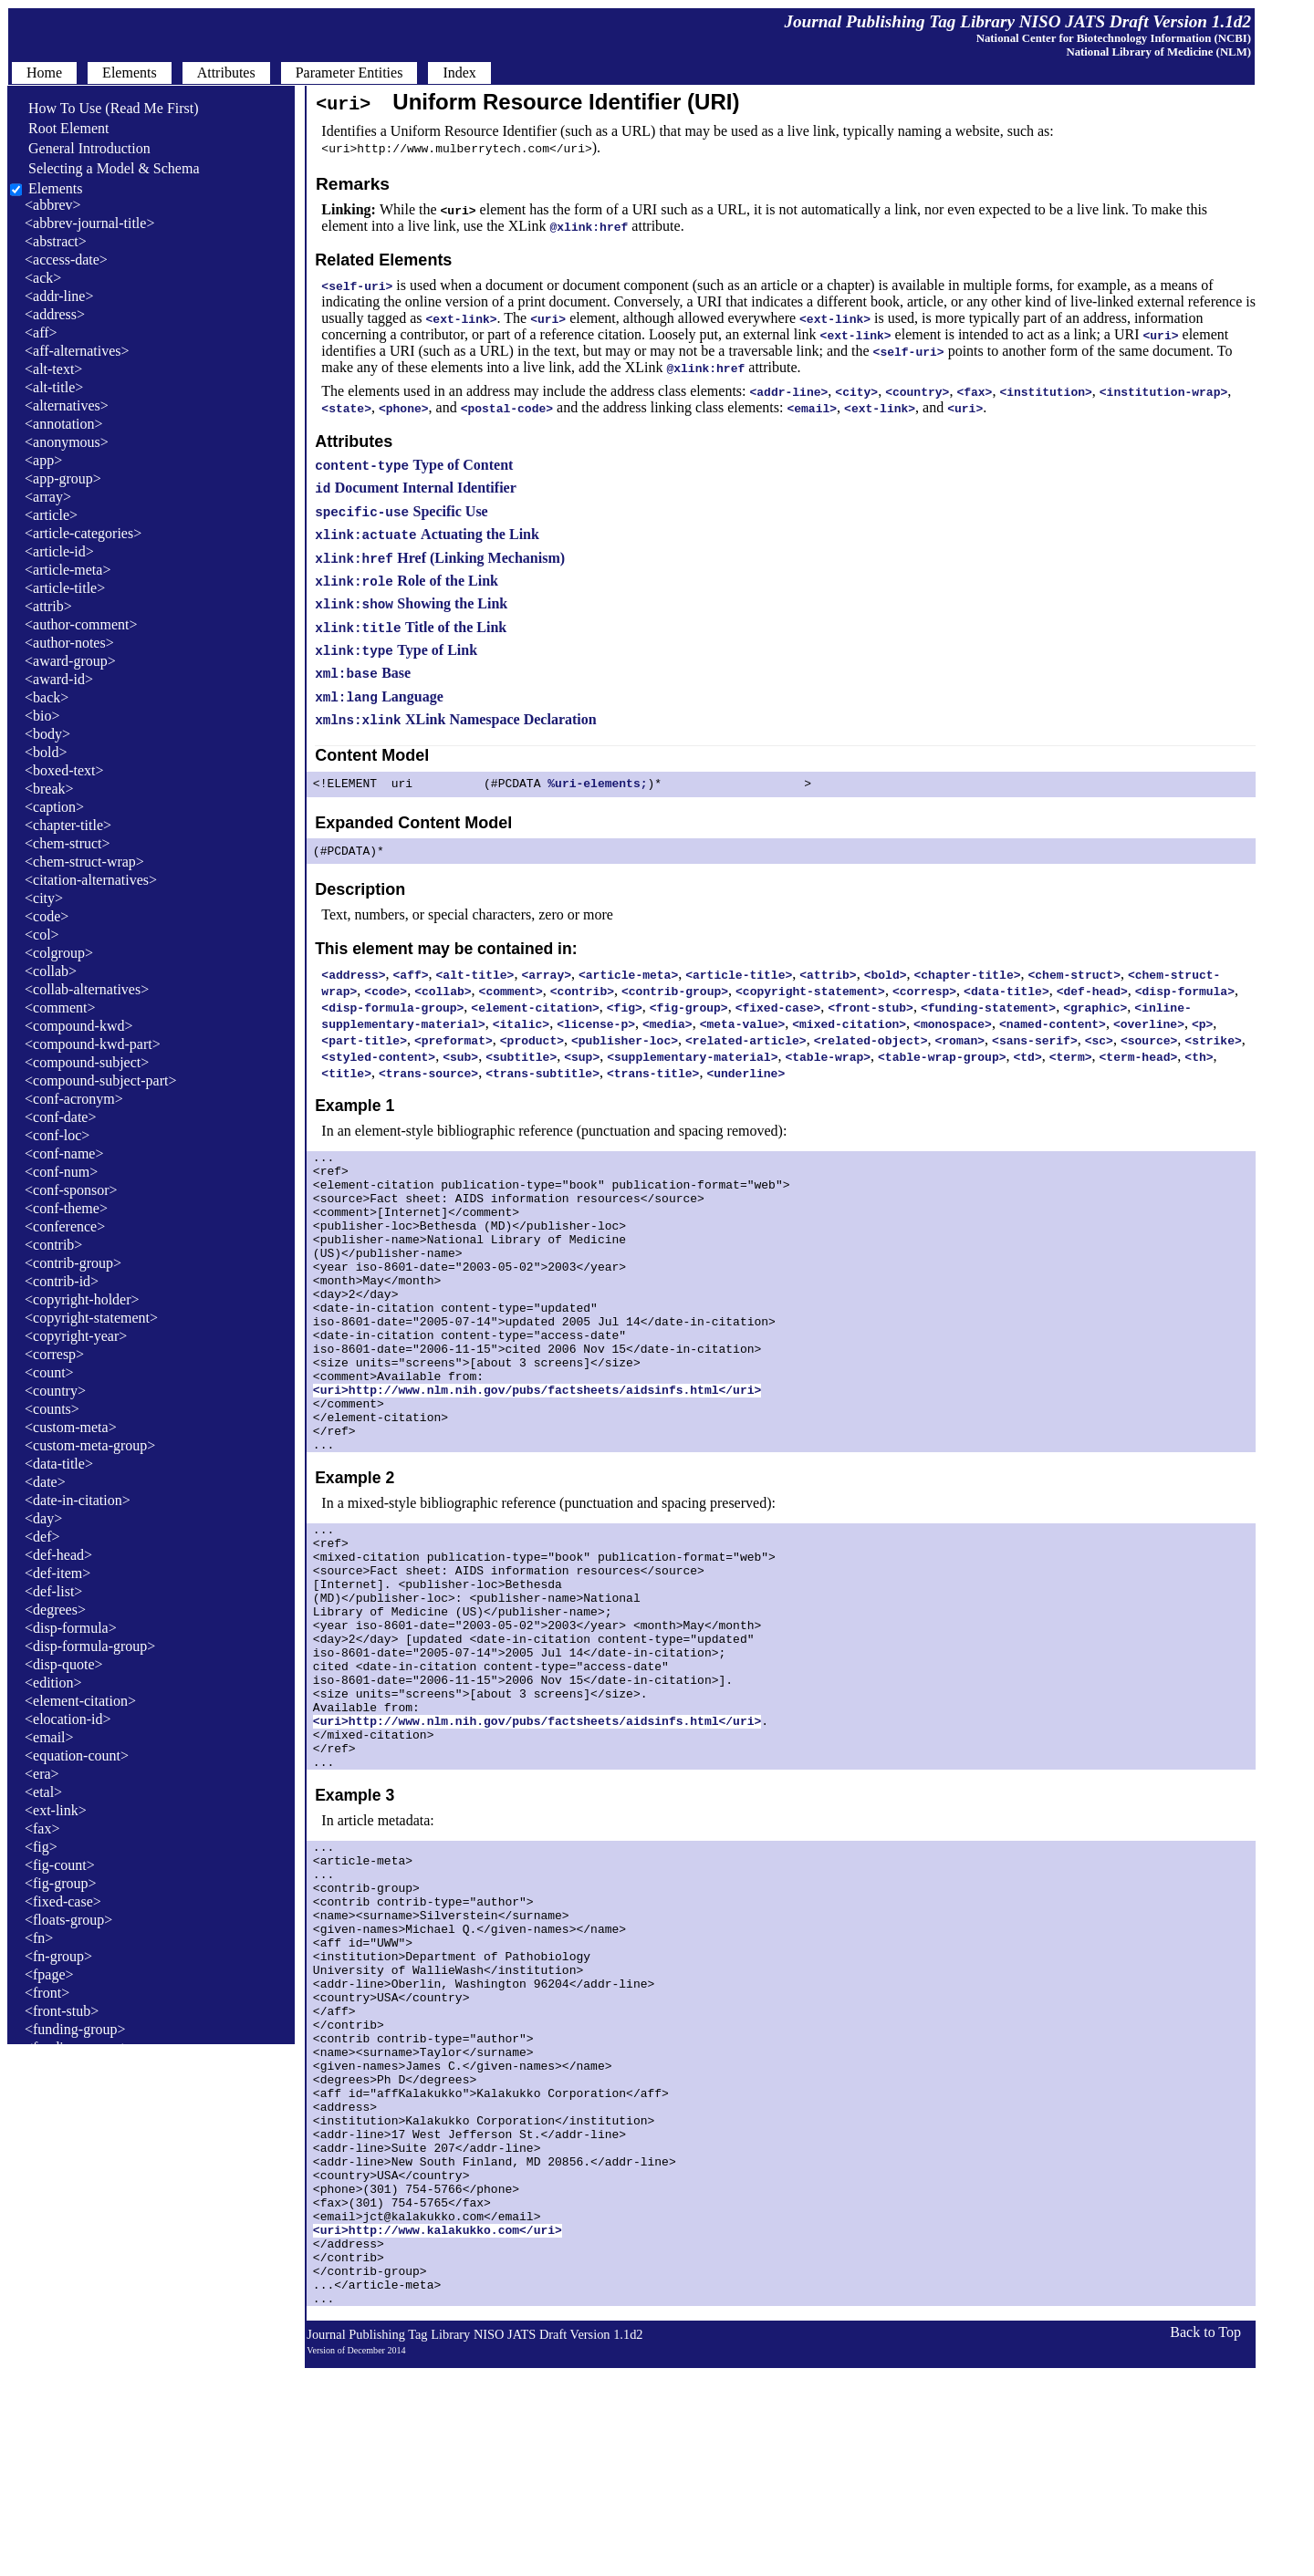 Image resolution: width=1314 pixels, height=2576 pixels. What do you see at coordinates (39, 1938) in the screenshot?
I see `<fn>` at bounding box center [39, 1938].